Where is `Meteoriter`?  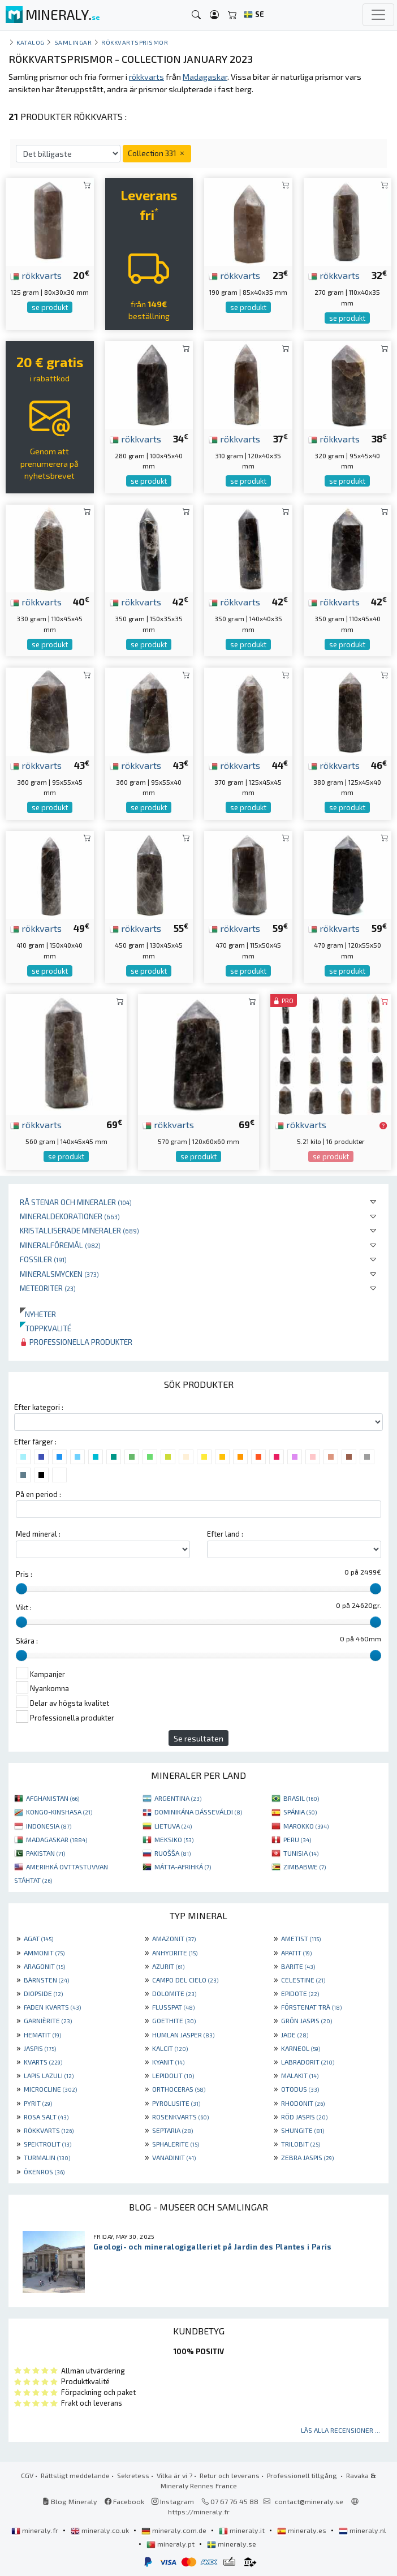 Meteoriter is located at coordinates (48, 1288).